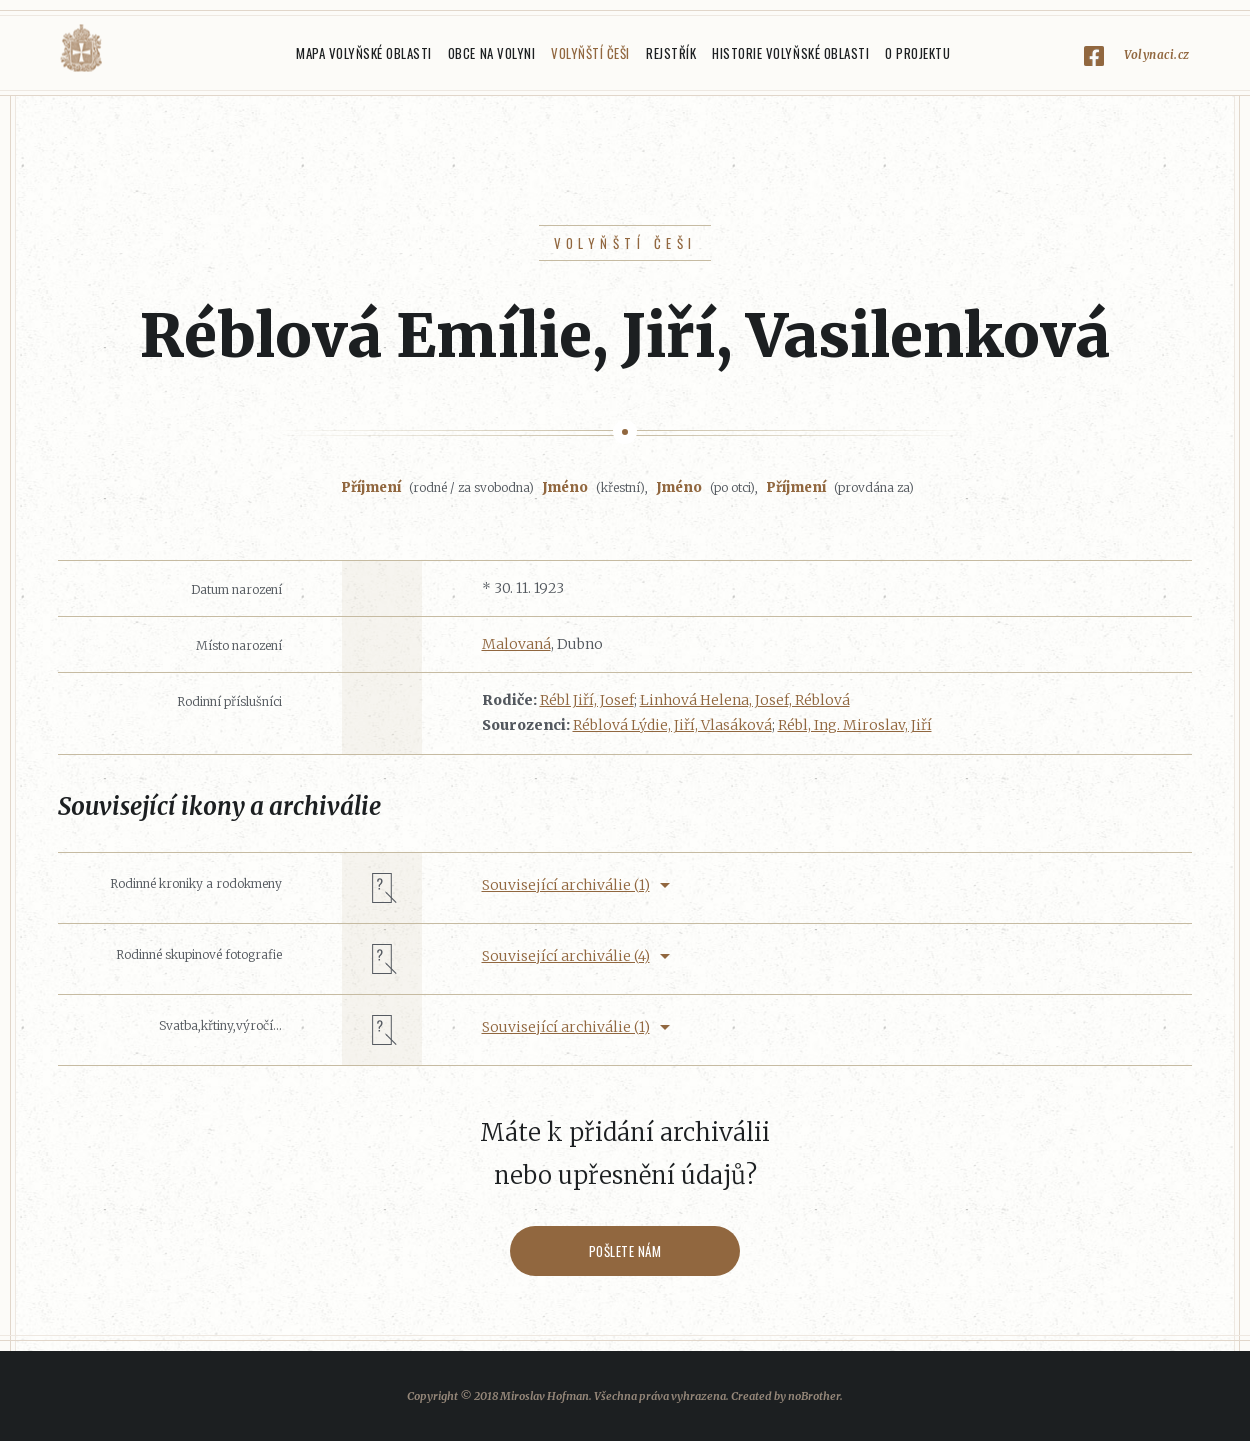 This screenshot has width=1250, height=1441. Describe the element at coordinates (790, 53) in the screenshot. I see `Historie Volyňské oblasti` at that location.